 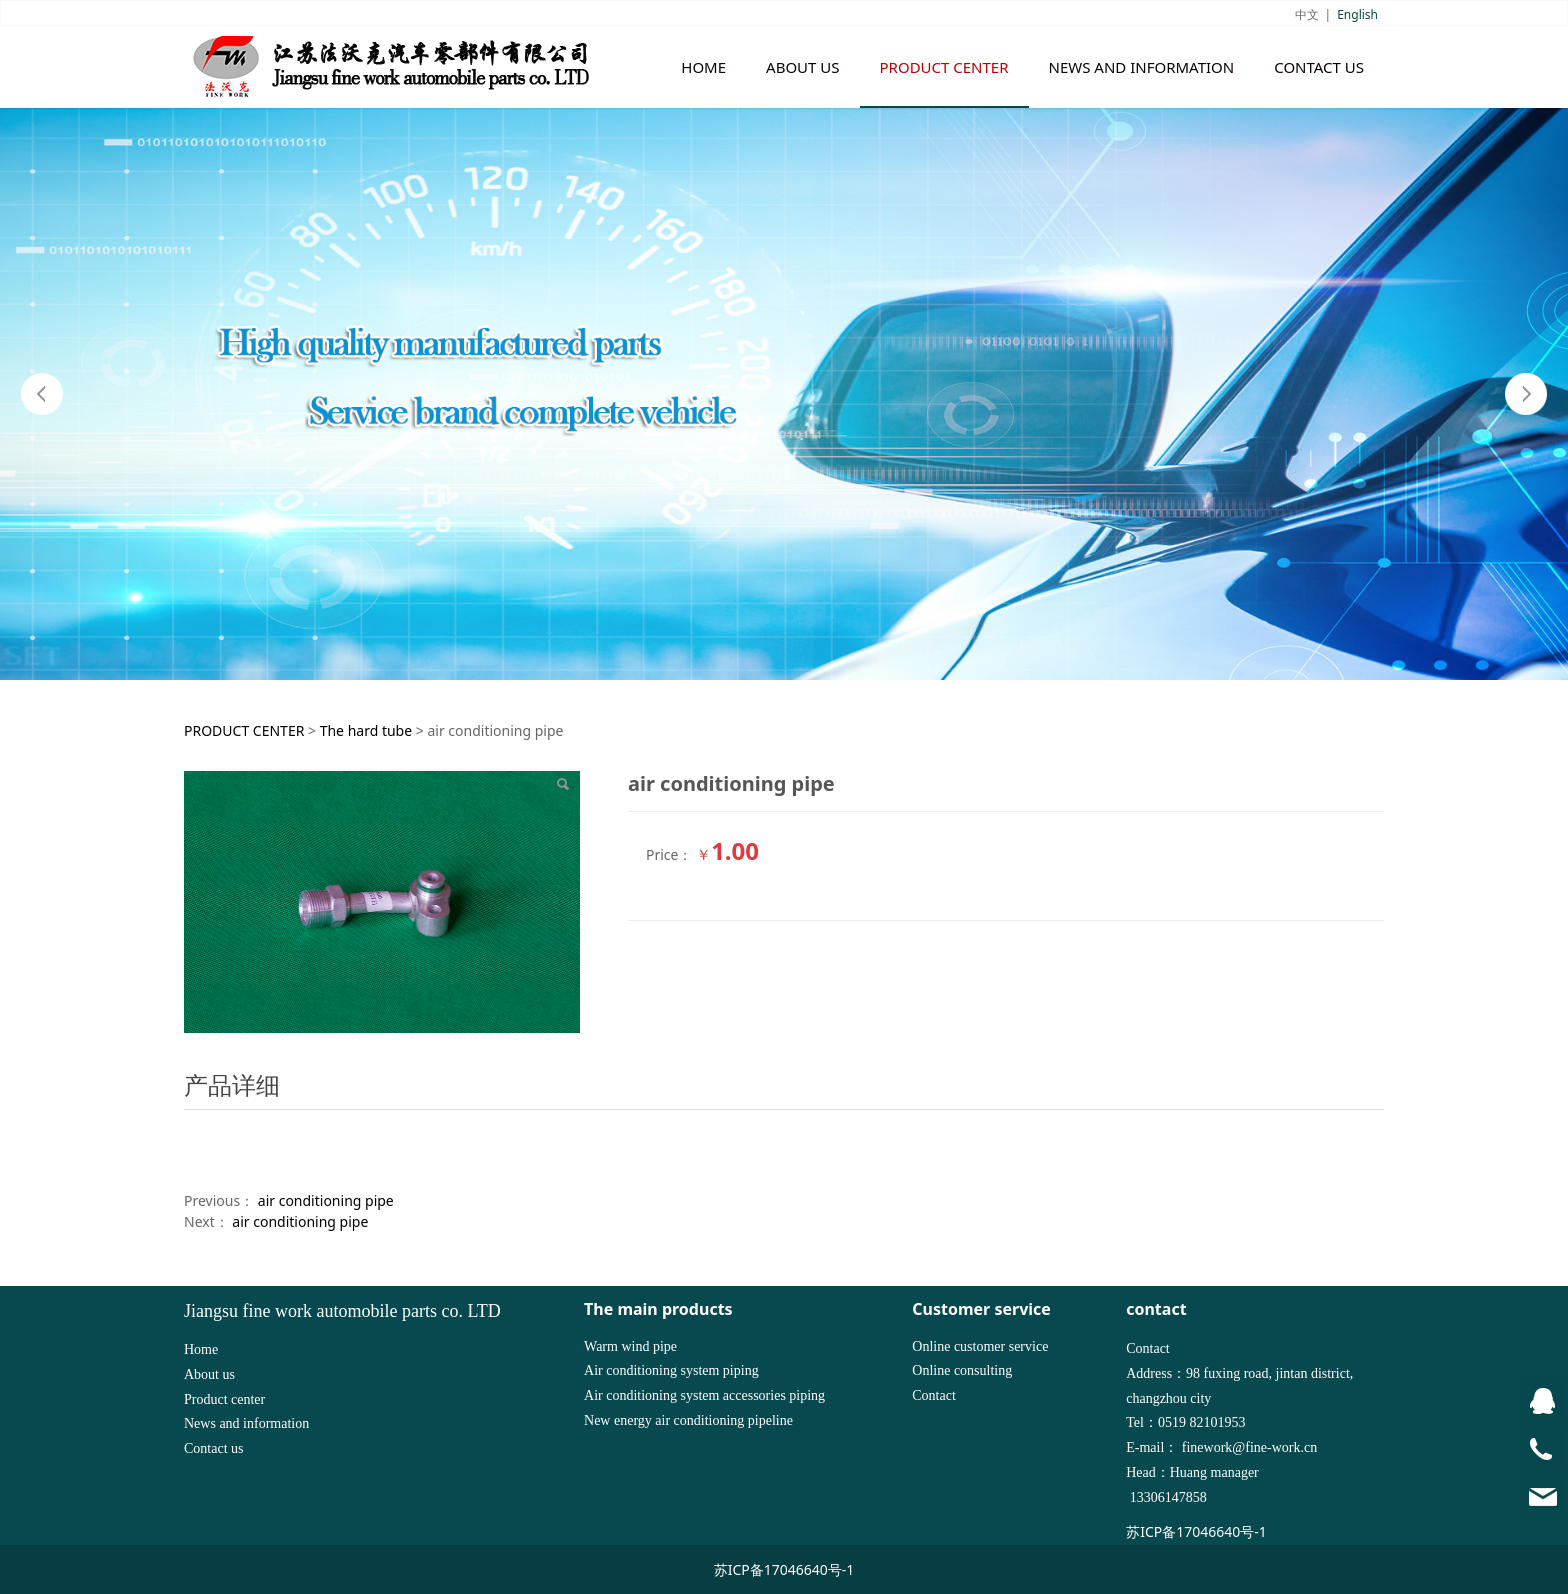 What do you see at coordinates (1526, 394) in the screenshot?
I see `Next` at bounding box center [1526, 394].